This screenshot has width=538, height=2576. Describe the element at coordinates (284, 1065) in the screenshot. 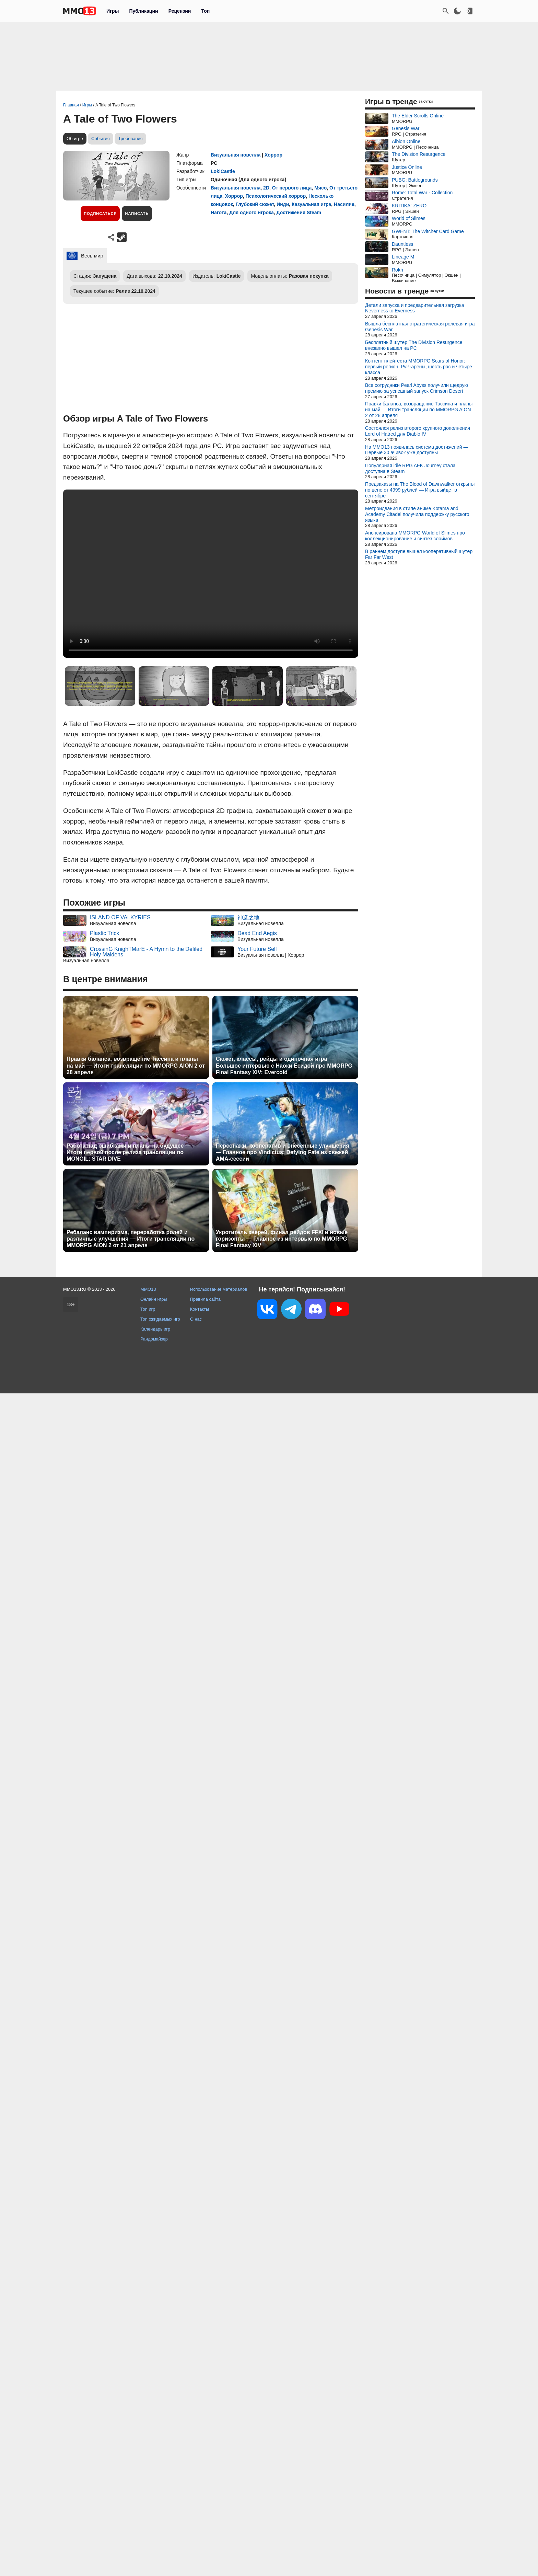

I see `Сюжет, классы, рейды и одиночная игра — Большое интервью с Наоки Ёсидой про MMORPG Final Fantasy XIV: Evercold` at that location.